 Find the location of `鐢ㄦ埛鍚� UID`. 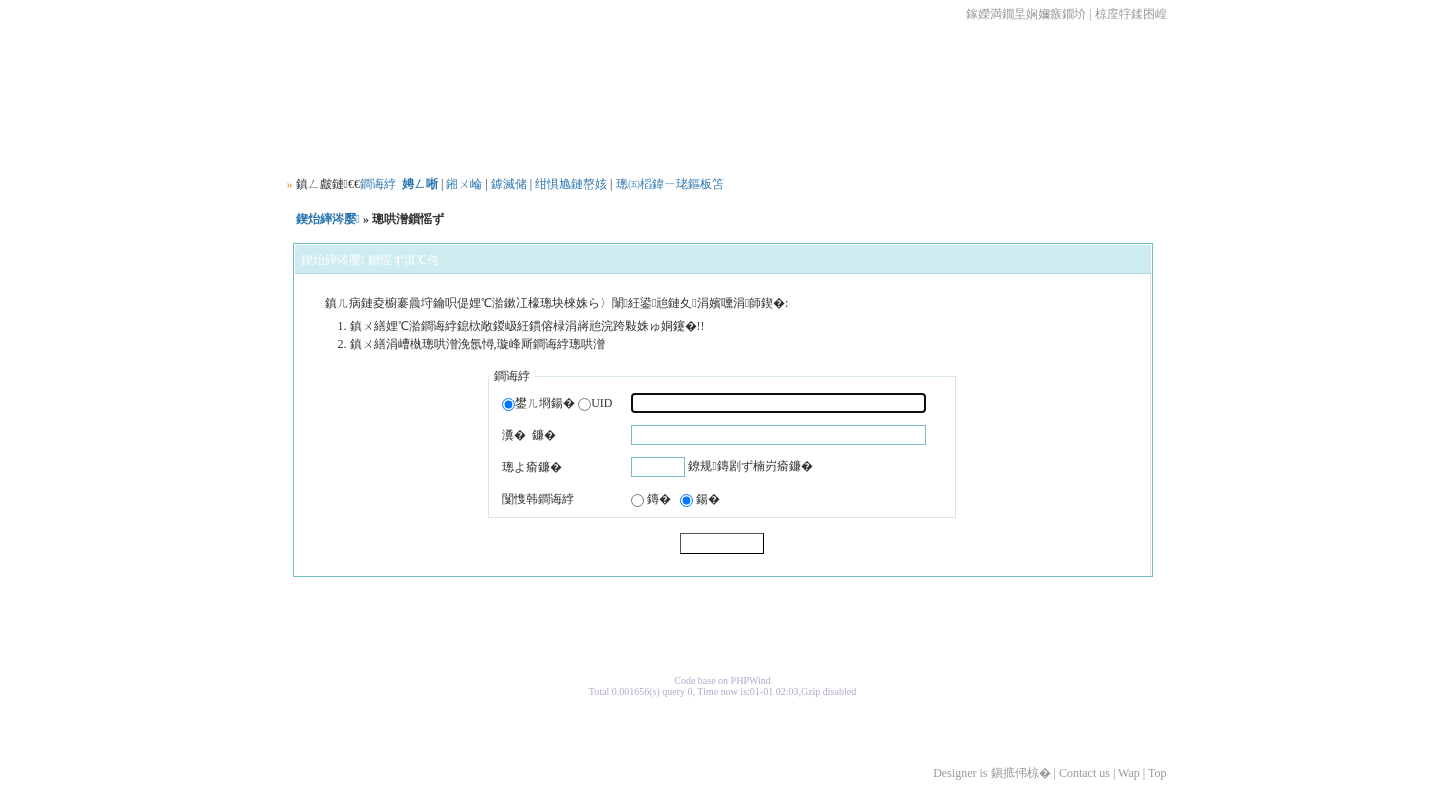

鐢ㄦ埛鍚� UID is located at coordinates (557, 403).